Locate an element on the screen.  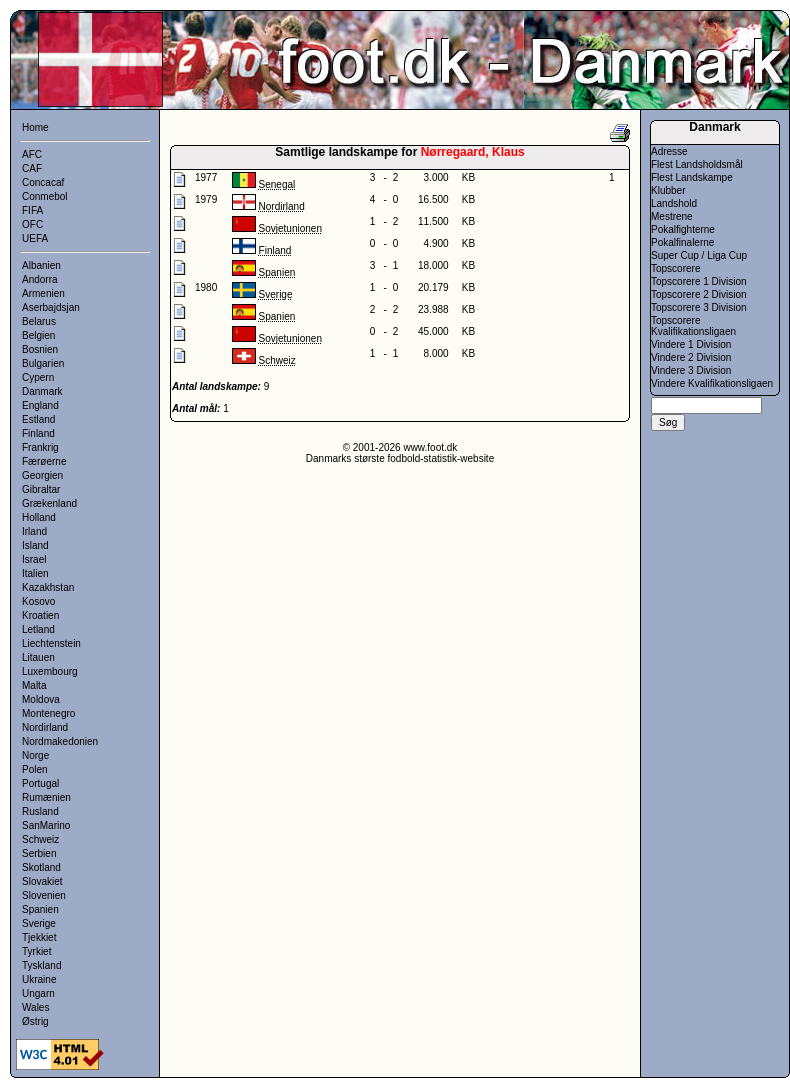
Spanien is located at coordinates (40, 909).